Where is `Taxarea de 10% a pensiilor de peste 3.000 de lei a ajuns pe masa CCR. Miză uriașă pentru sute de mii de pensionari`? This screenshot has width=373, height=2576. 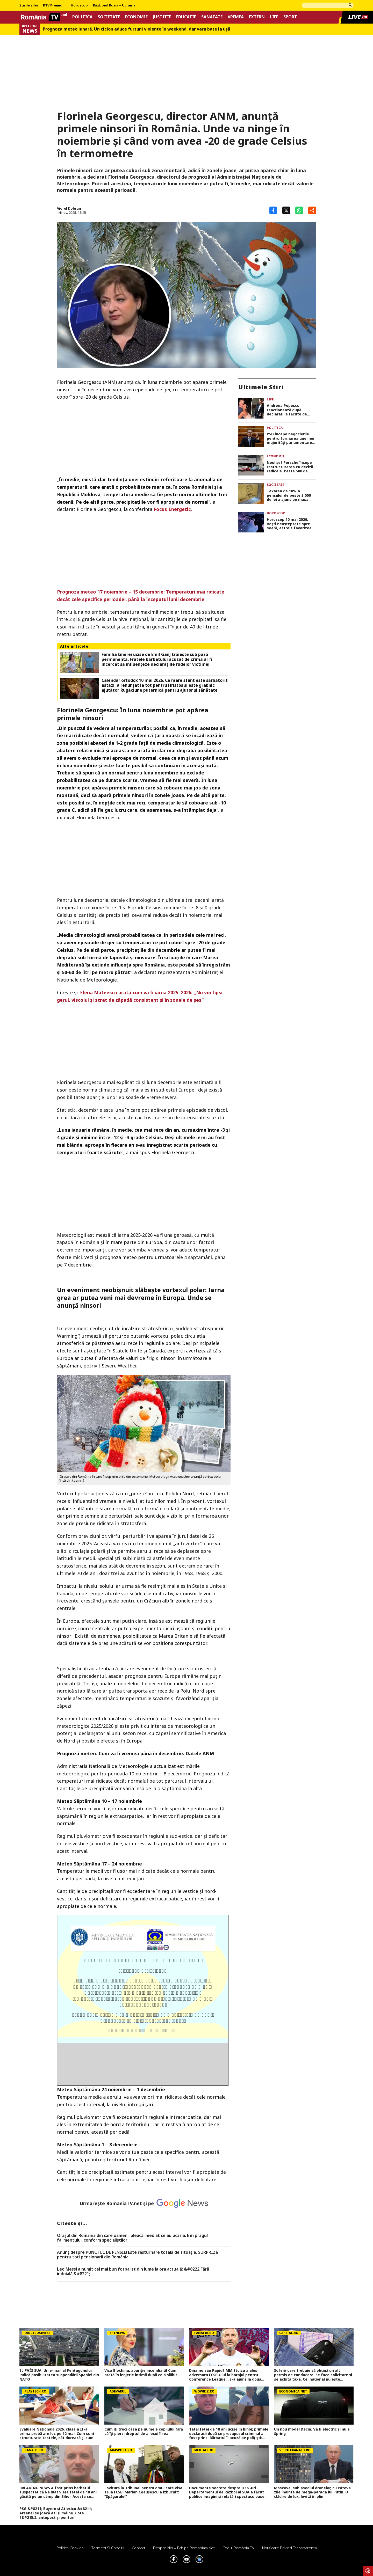 Taxarea de 10% a pensiilor de peste 3.000 de lei a ajuns pe masa CCR. Miză uriașă pentru sute de mii de pensionari is located at coordinates (290, 495).